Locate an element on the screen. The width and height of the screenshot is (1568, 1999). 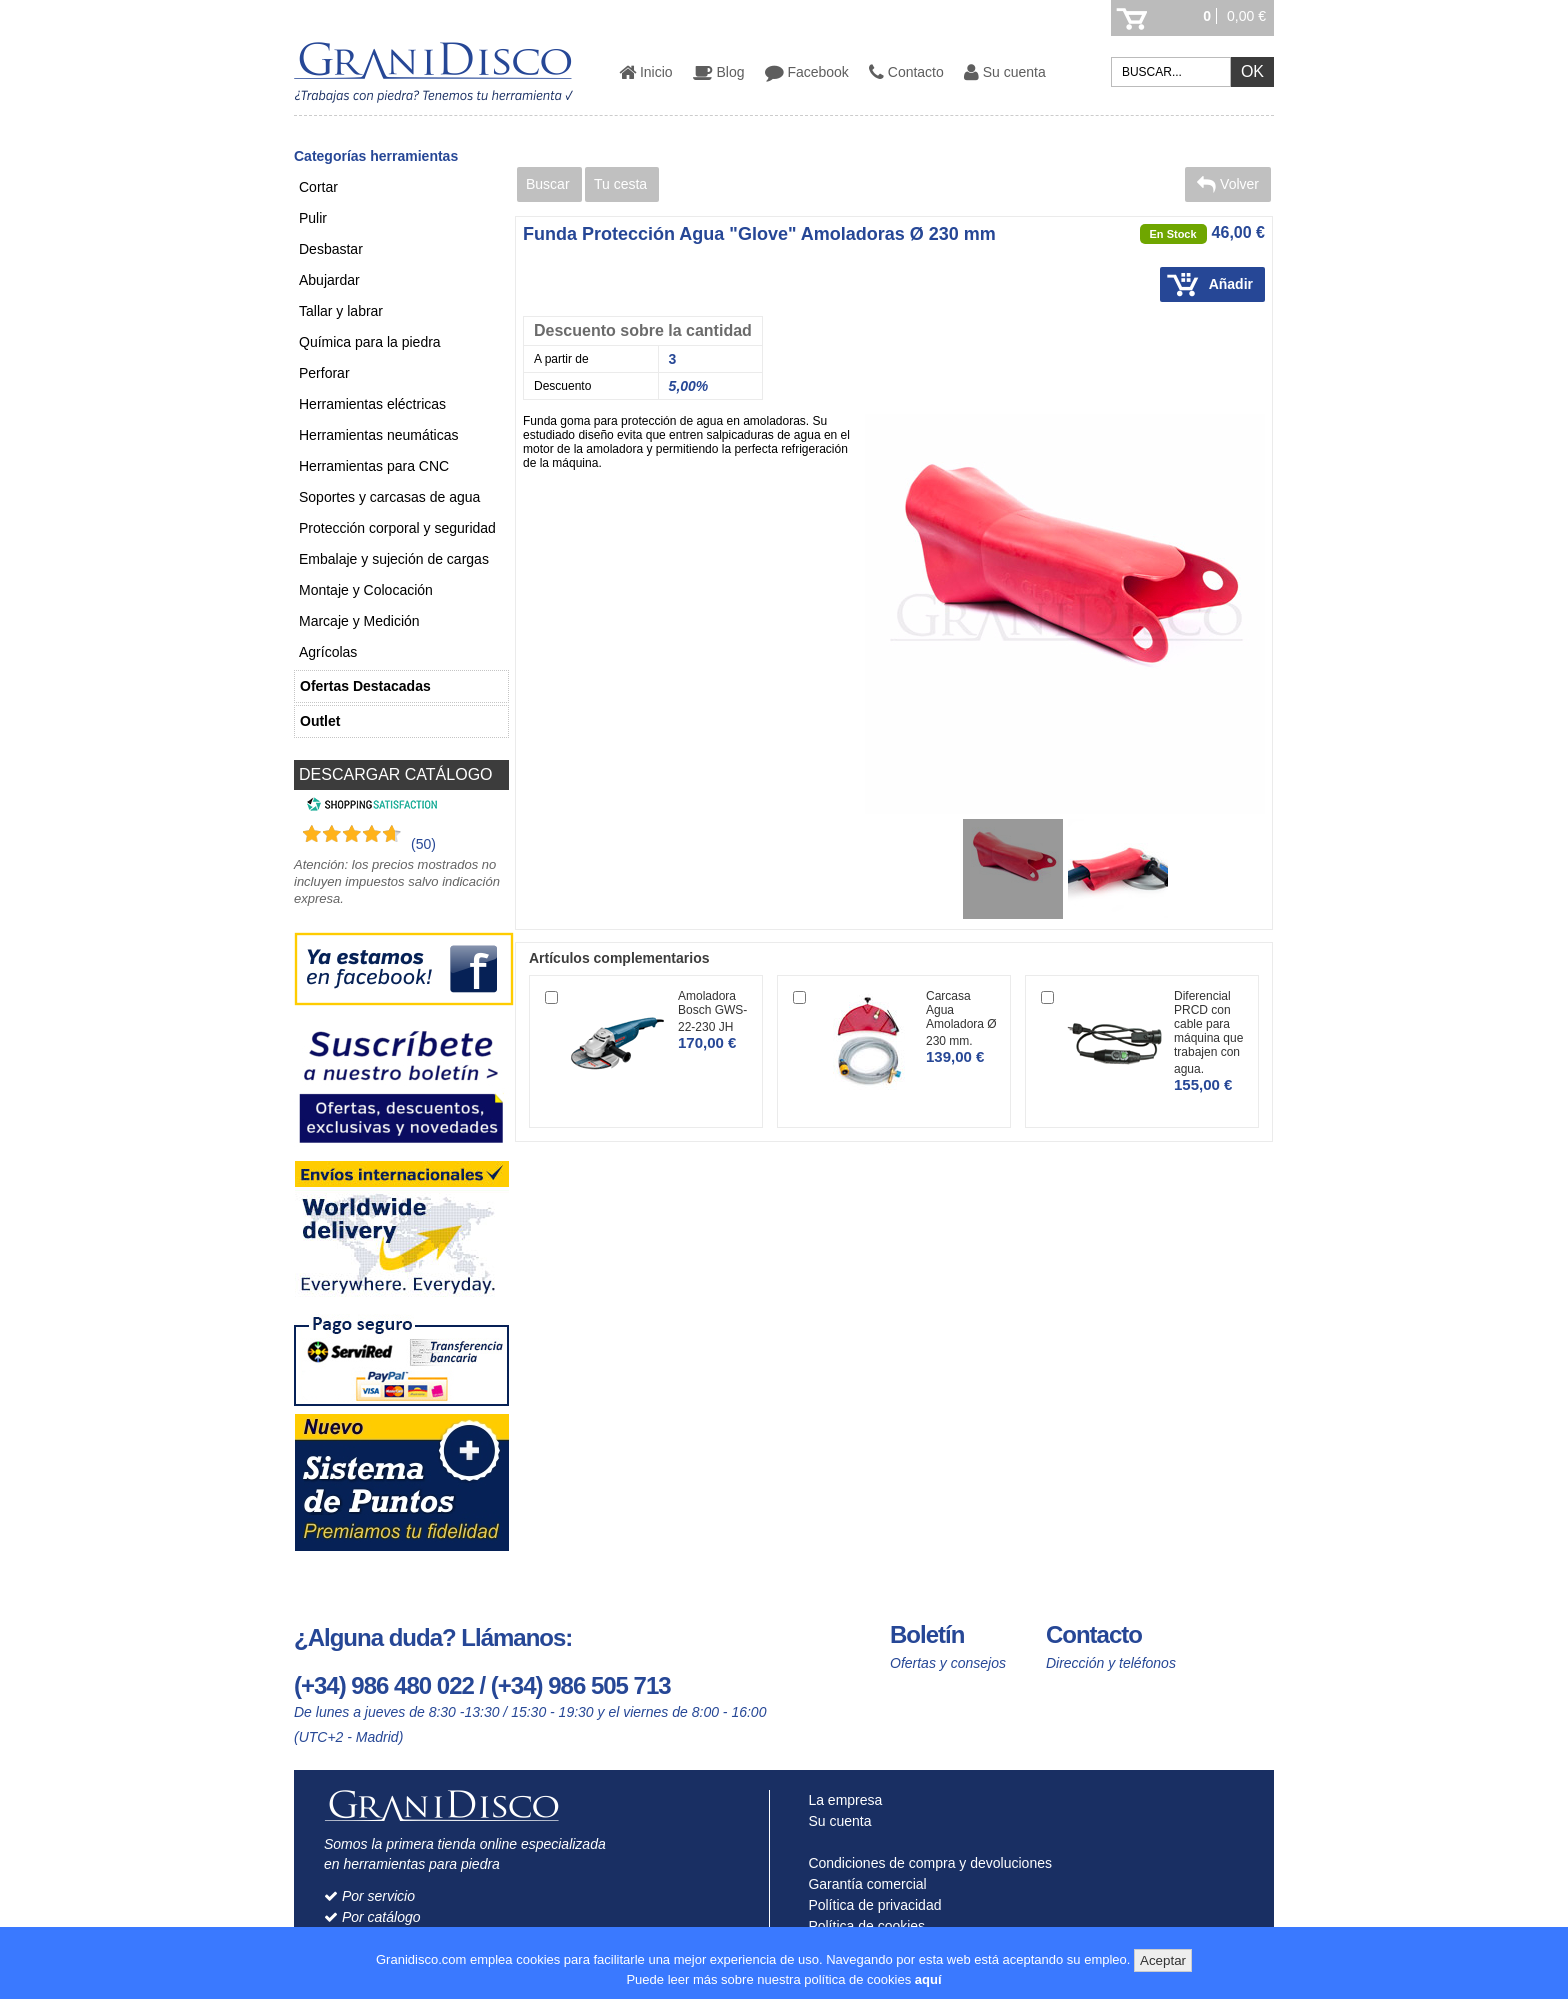
Outlet is located at coordinates (320, 721).